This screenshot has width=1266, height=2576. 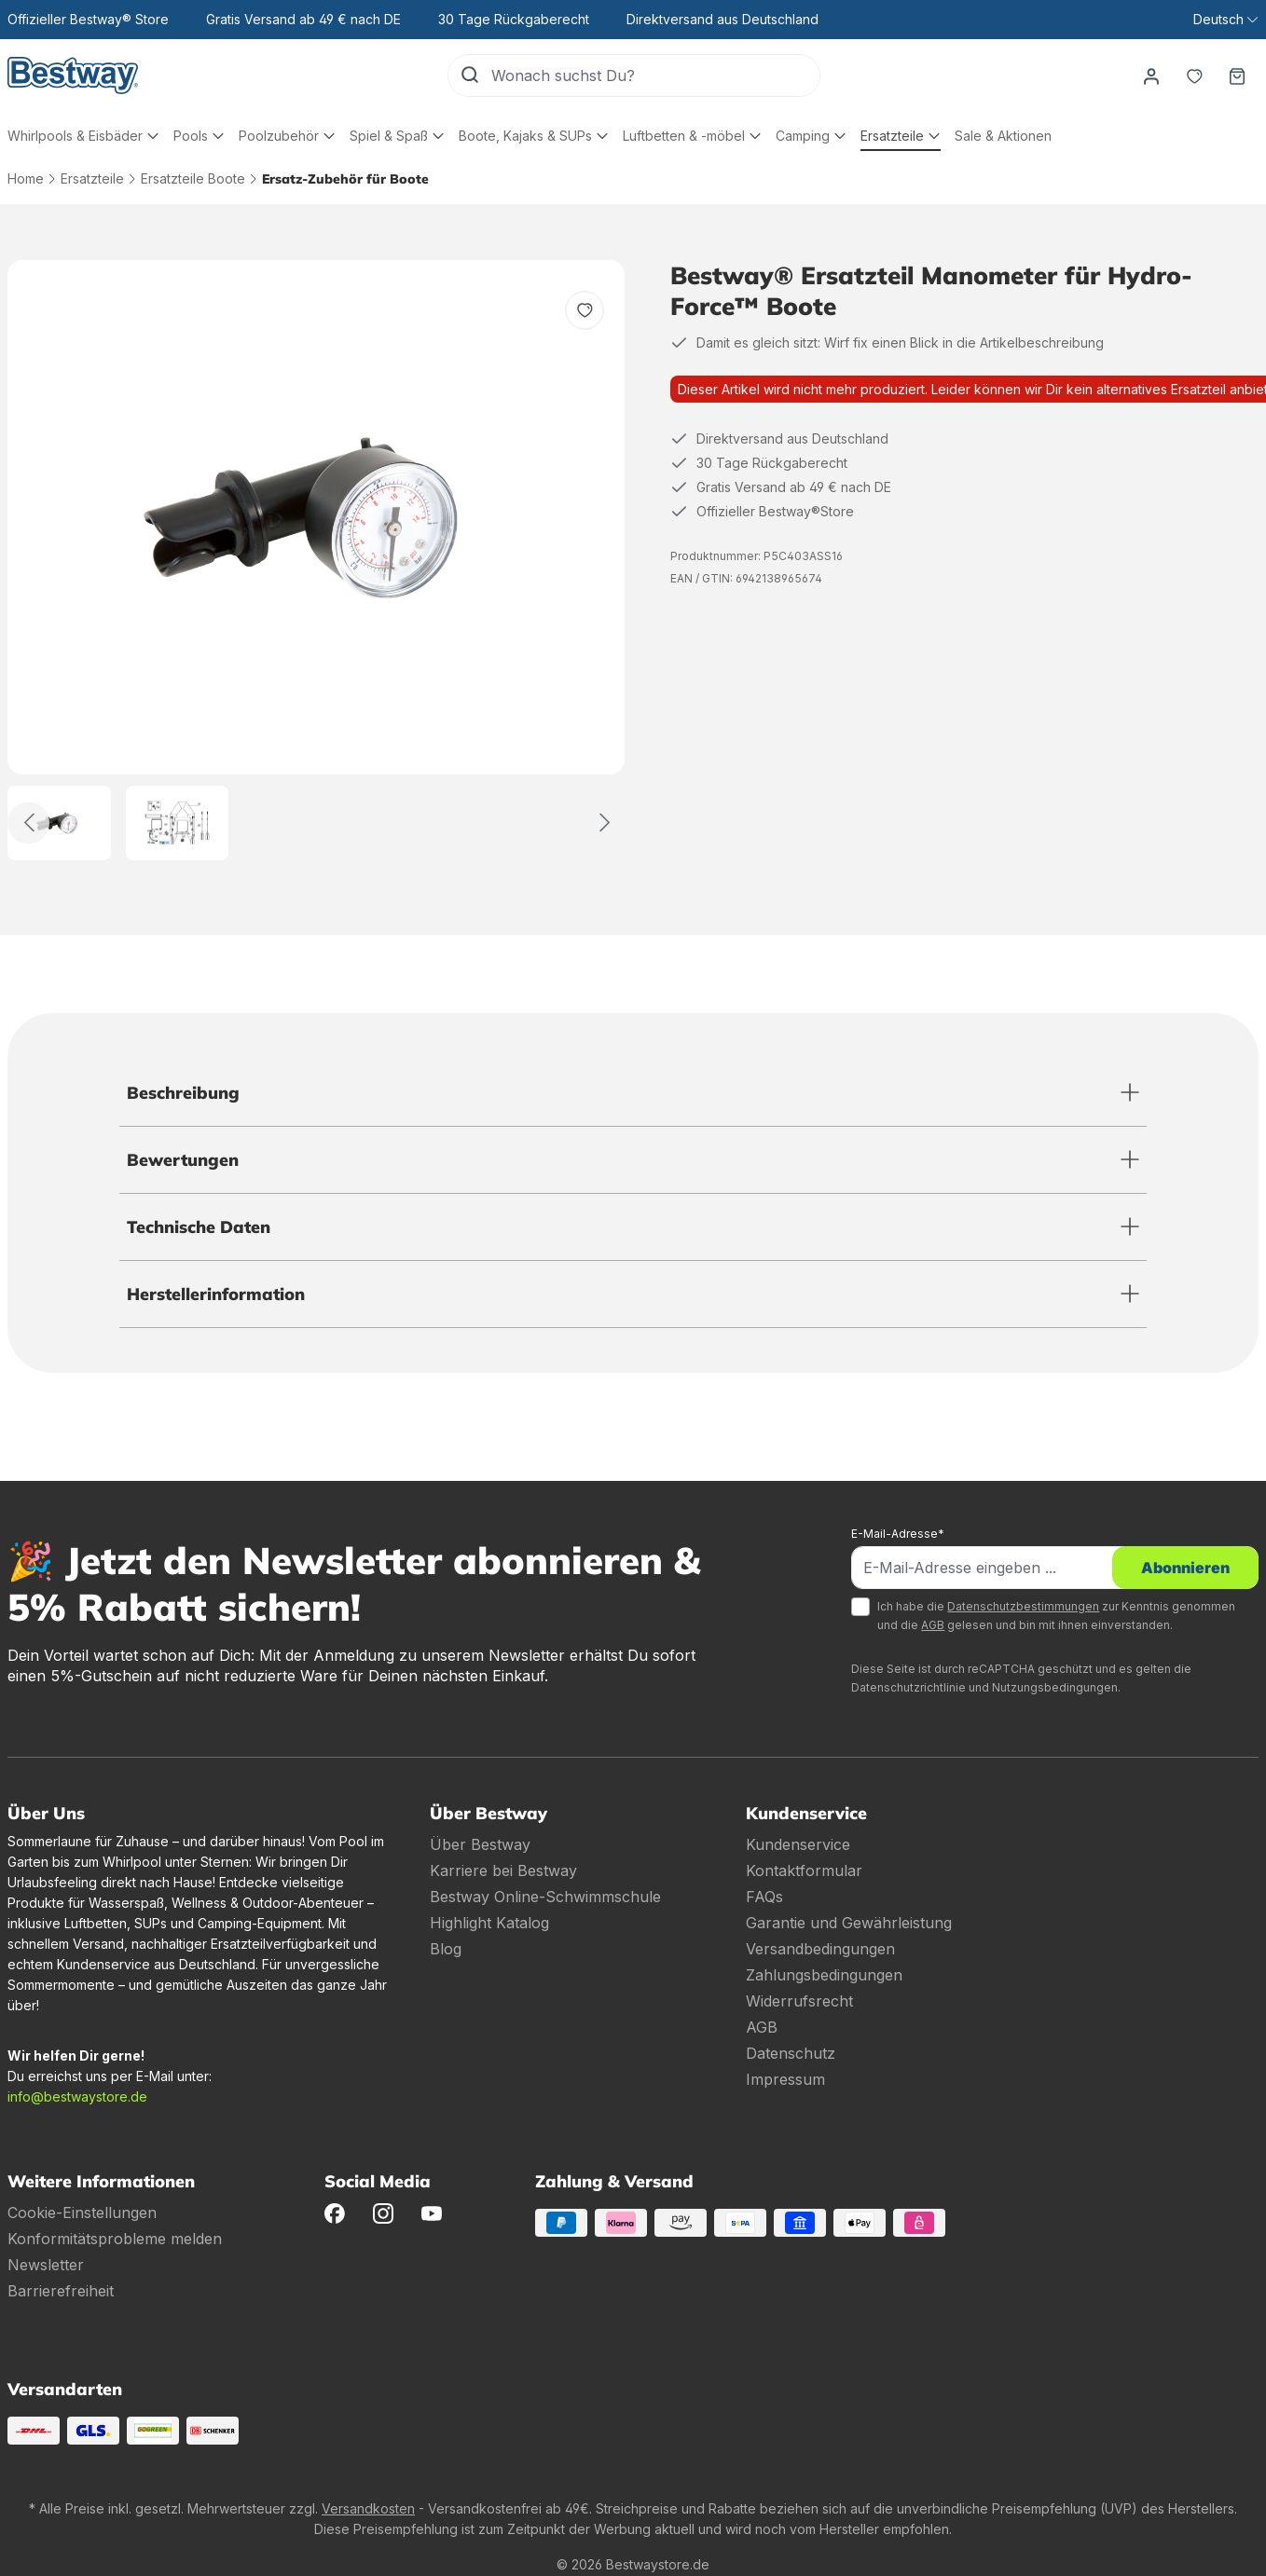 What do you see at coordinates (489, 1922) in the screenshot?
I see `Highlight Katalog` at bounding box center [489, 1922].